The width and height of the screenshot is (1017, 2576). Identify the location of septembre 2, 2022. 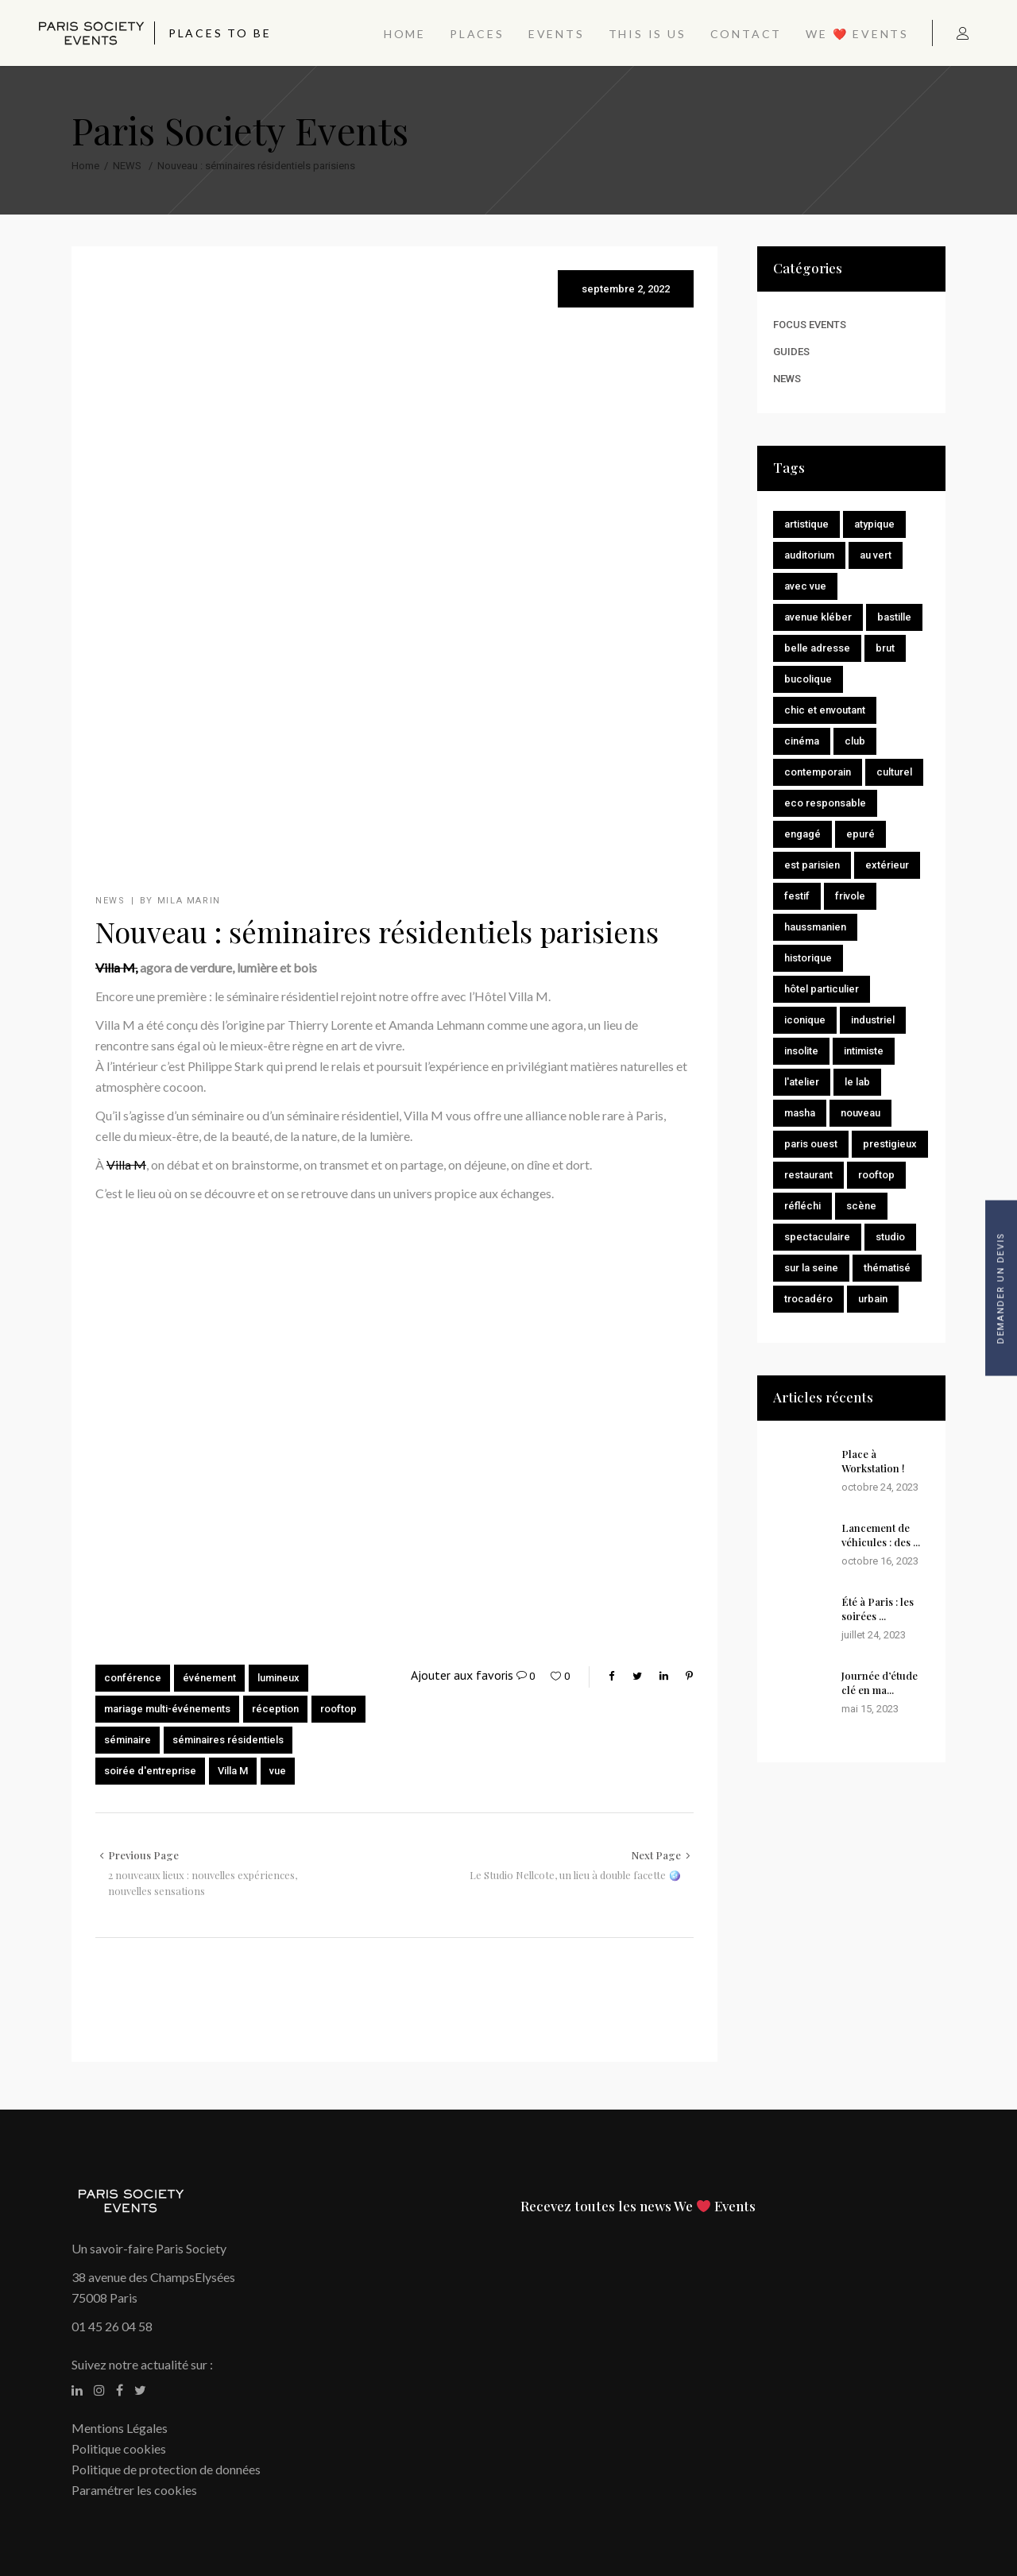
(626, 289).